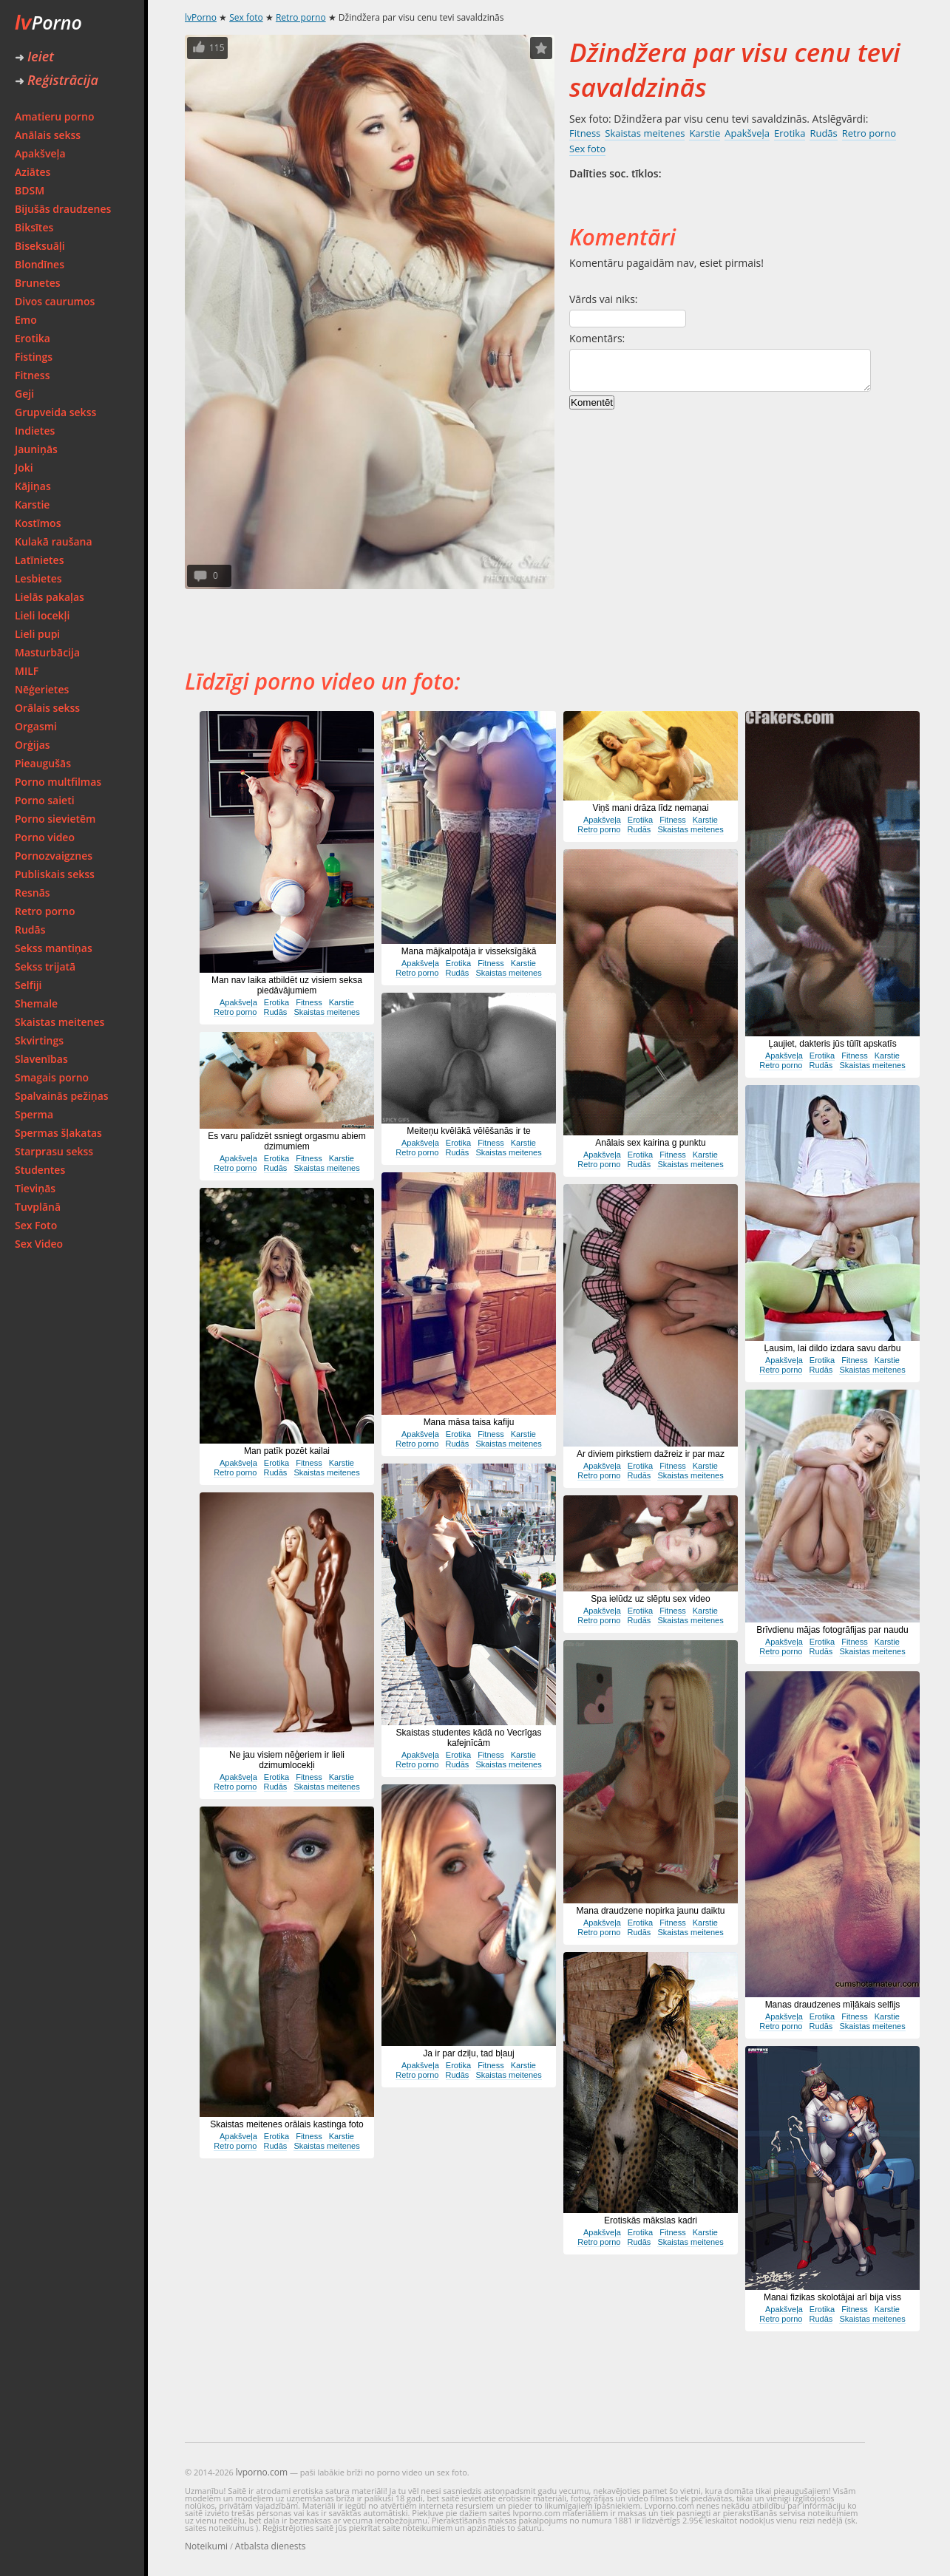 The height and width of the screenshot is (2576, 950). I want to click on Grupveida sekss, so click(55, 412).